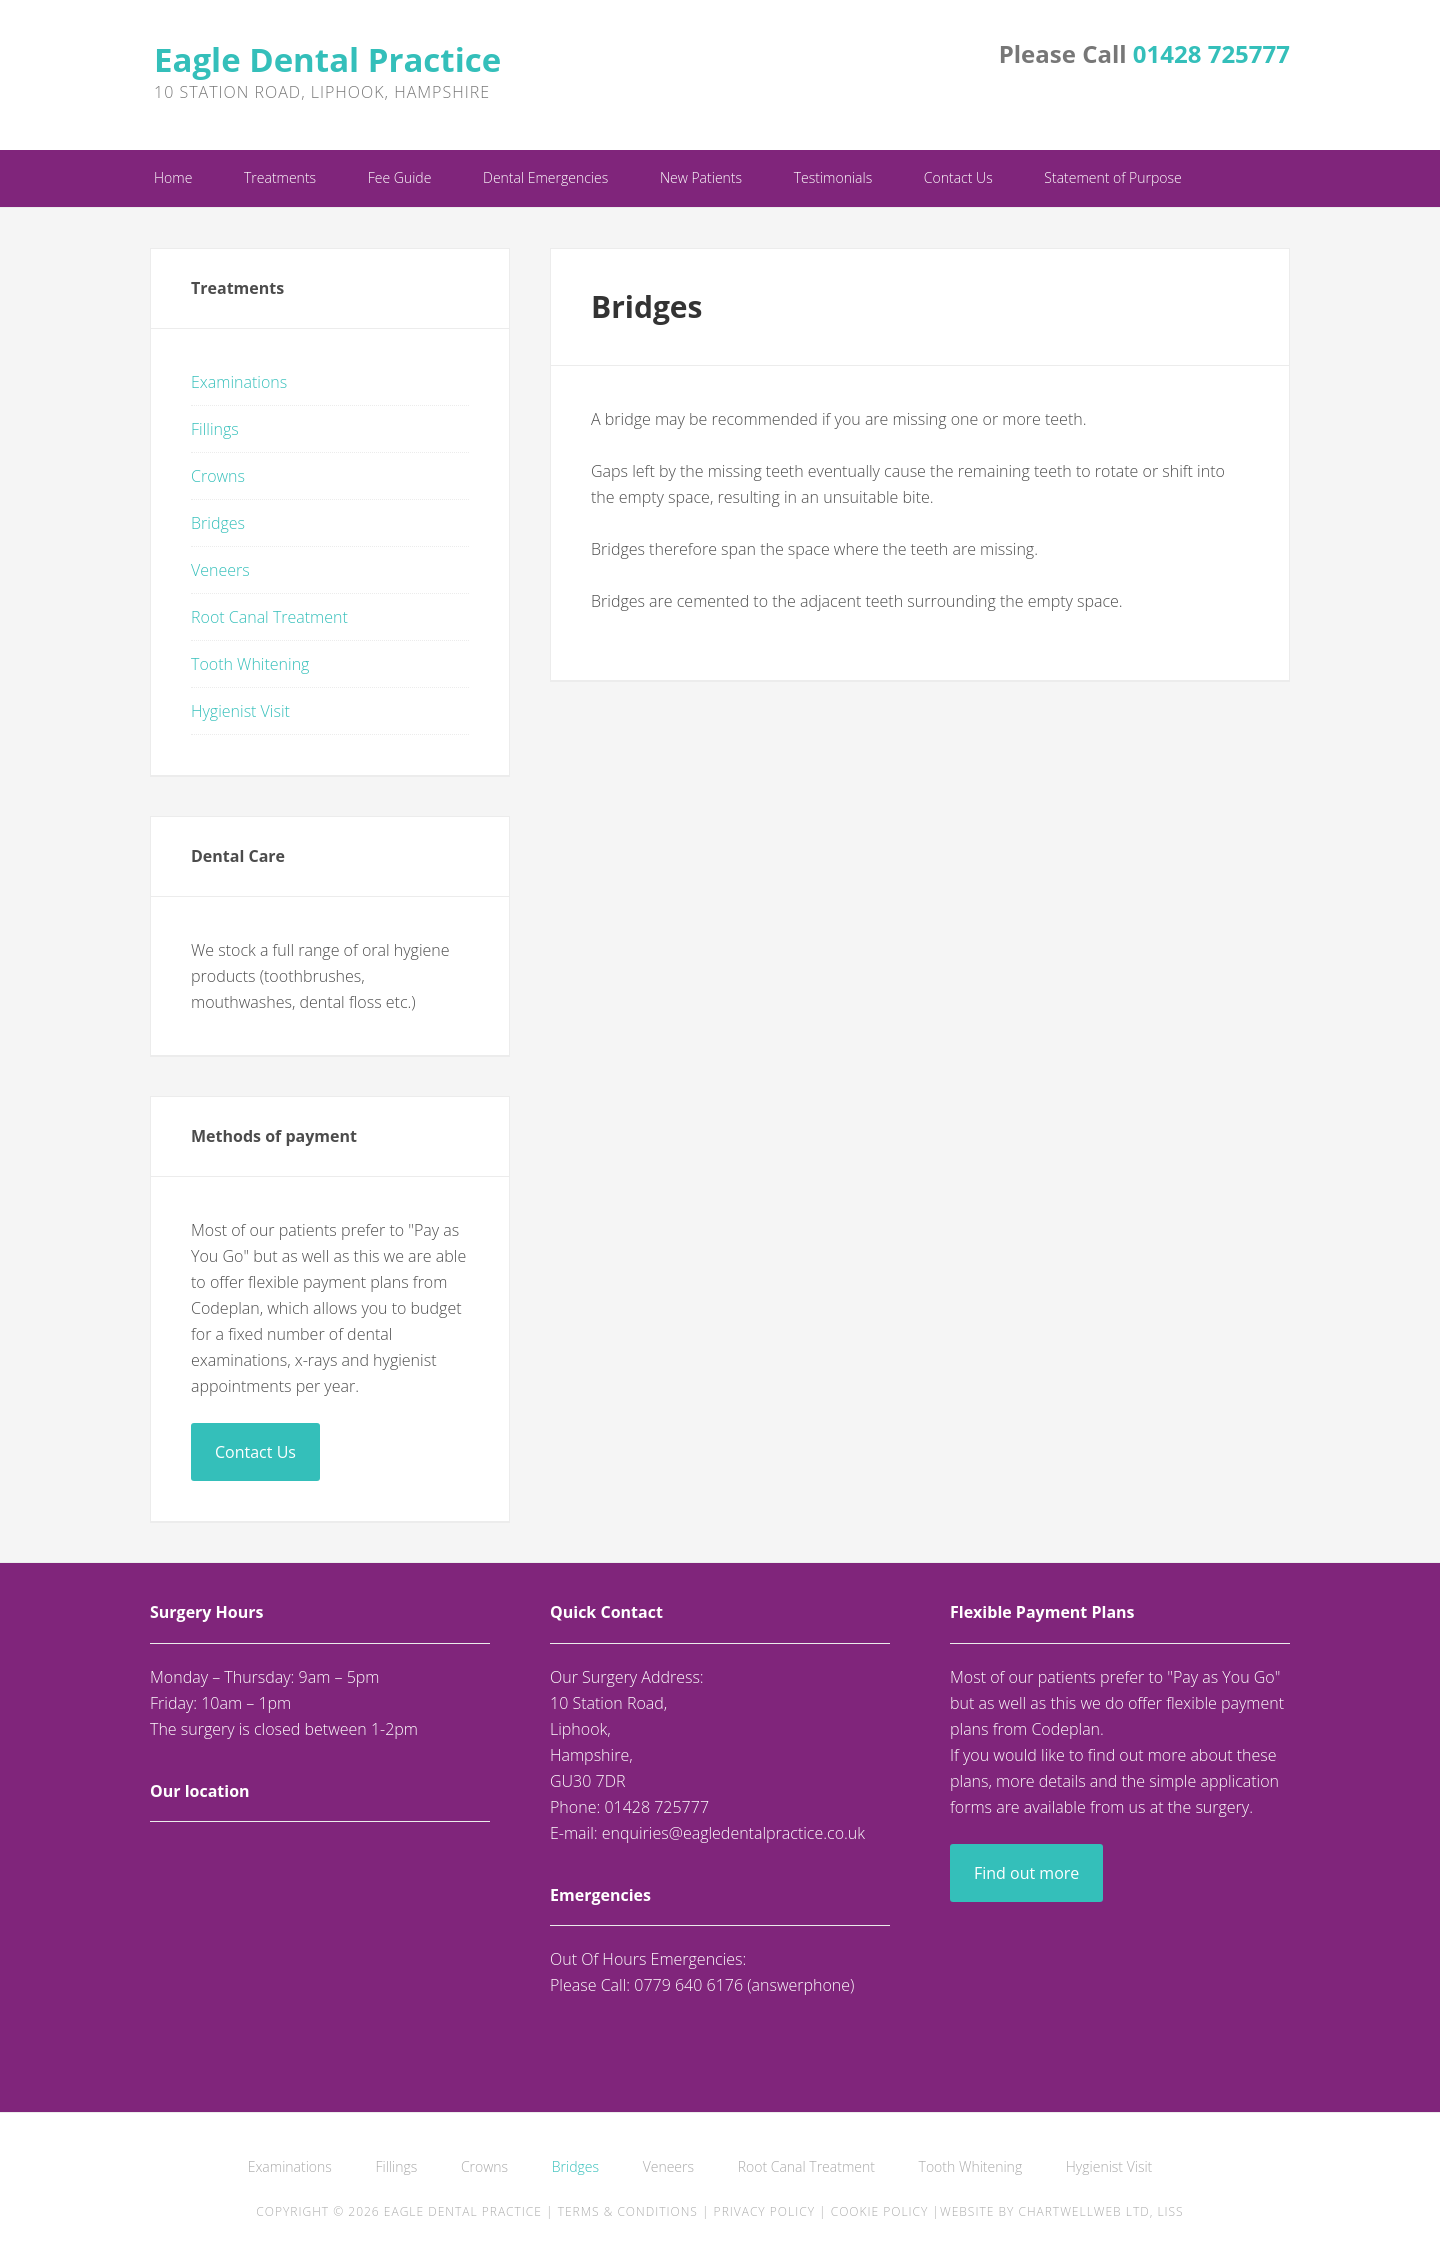 The width and height of the screenshot is (1440, 2261). Describe the element at coordinates (218, 476) in the screenshot. I see `Crowns` at that location.